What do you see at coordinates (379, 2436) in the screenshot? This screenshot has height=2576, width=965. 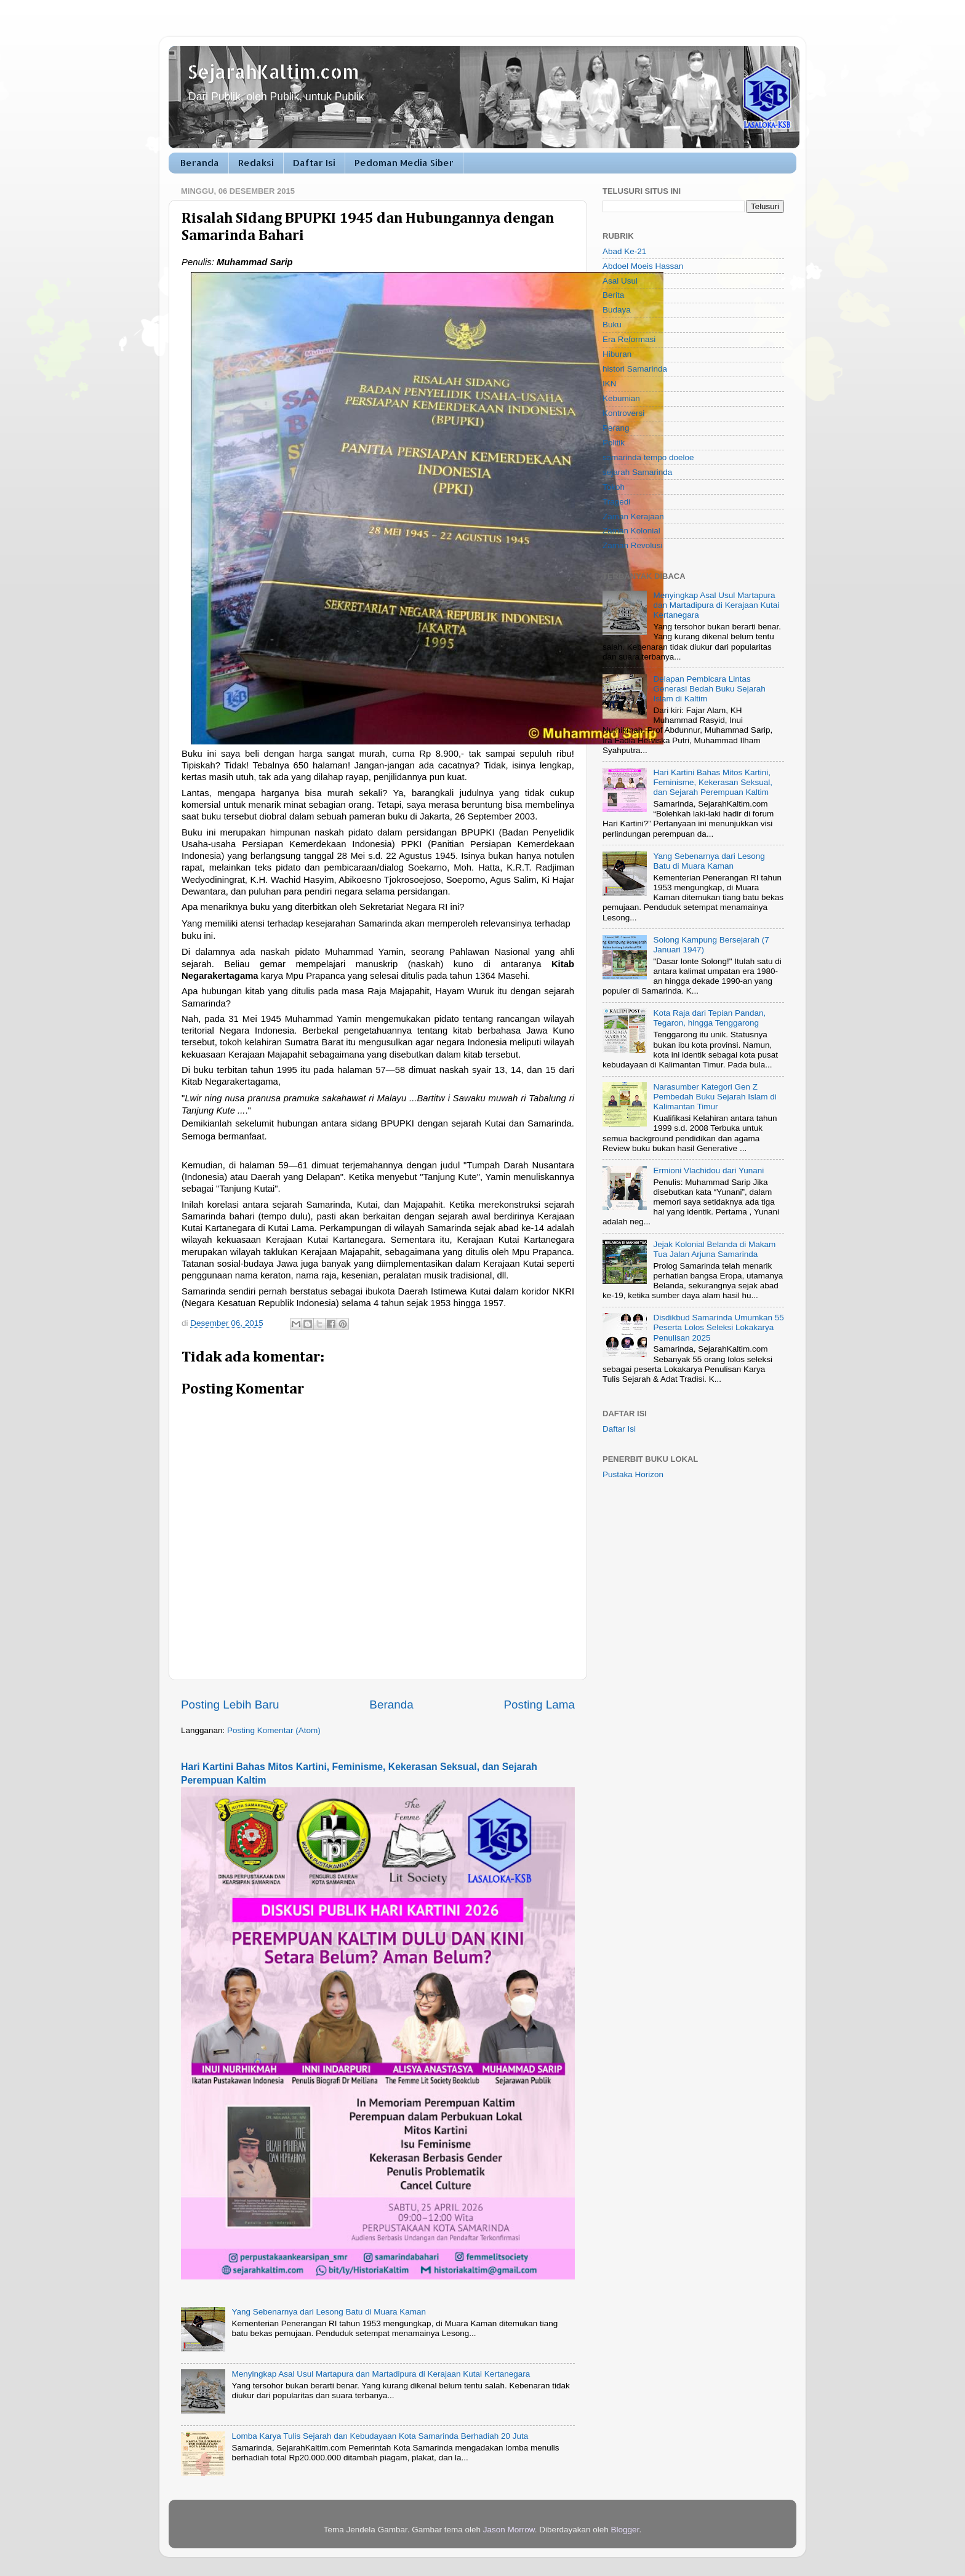 I see `Lomba Karya Tulis Sejarah dan Kebudayaan Kota Samarinda Berhadiah 20 Juta` at bounding box center [379, 2436].